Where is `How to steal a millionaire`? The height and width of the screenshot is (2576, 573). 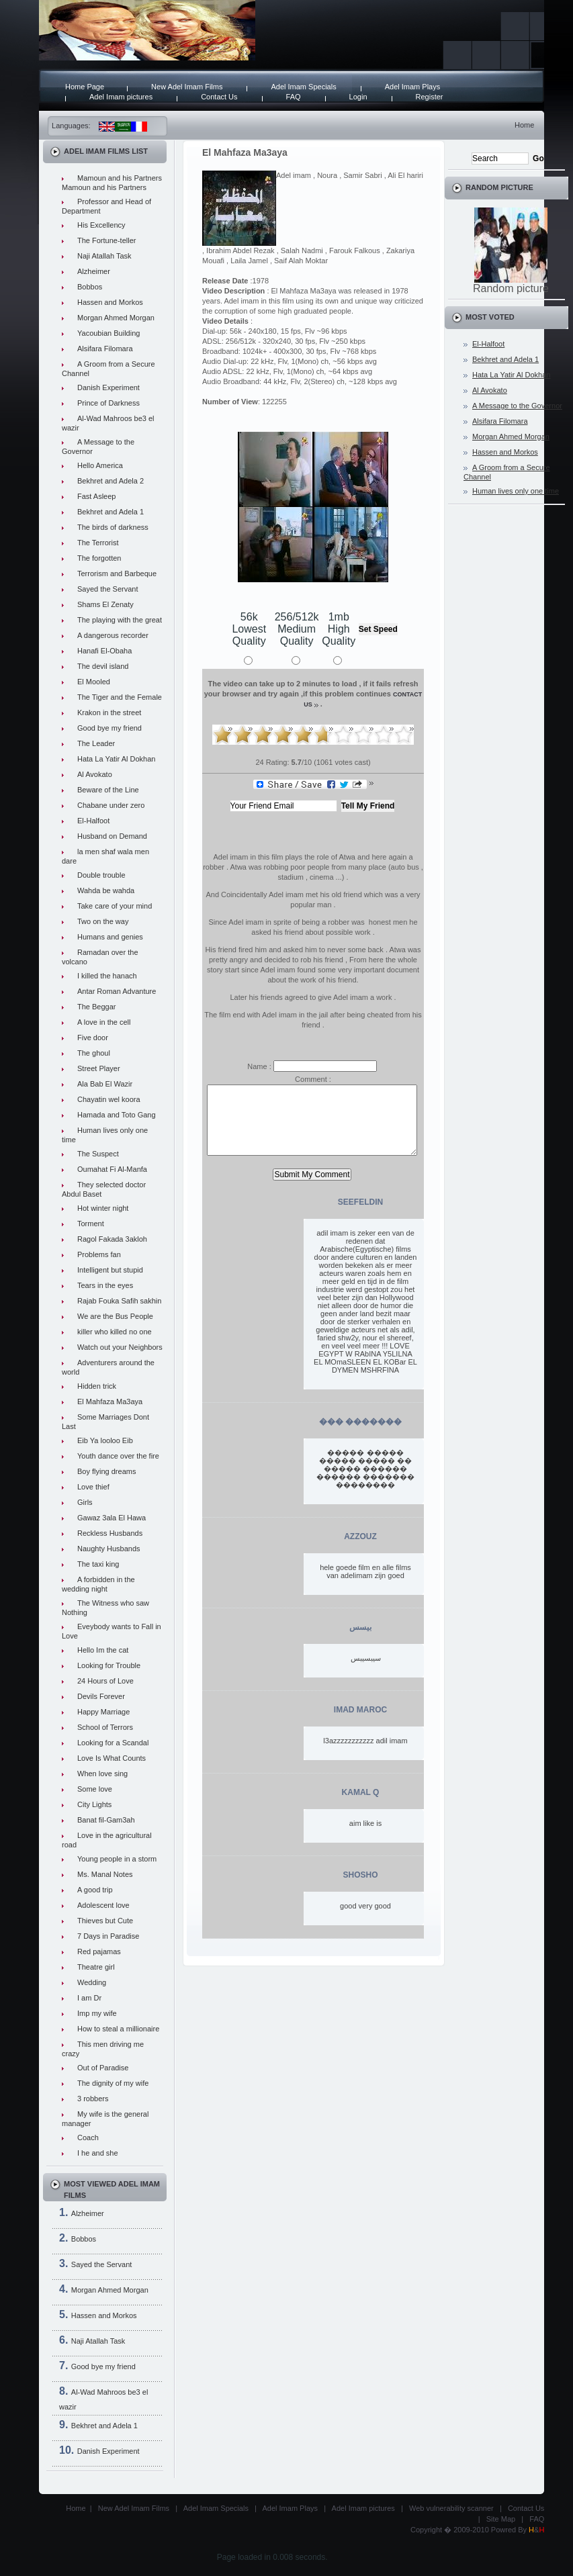
How to steal a millionaire is located at coordinates (118, 2029).